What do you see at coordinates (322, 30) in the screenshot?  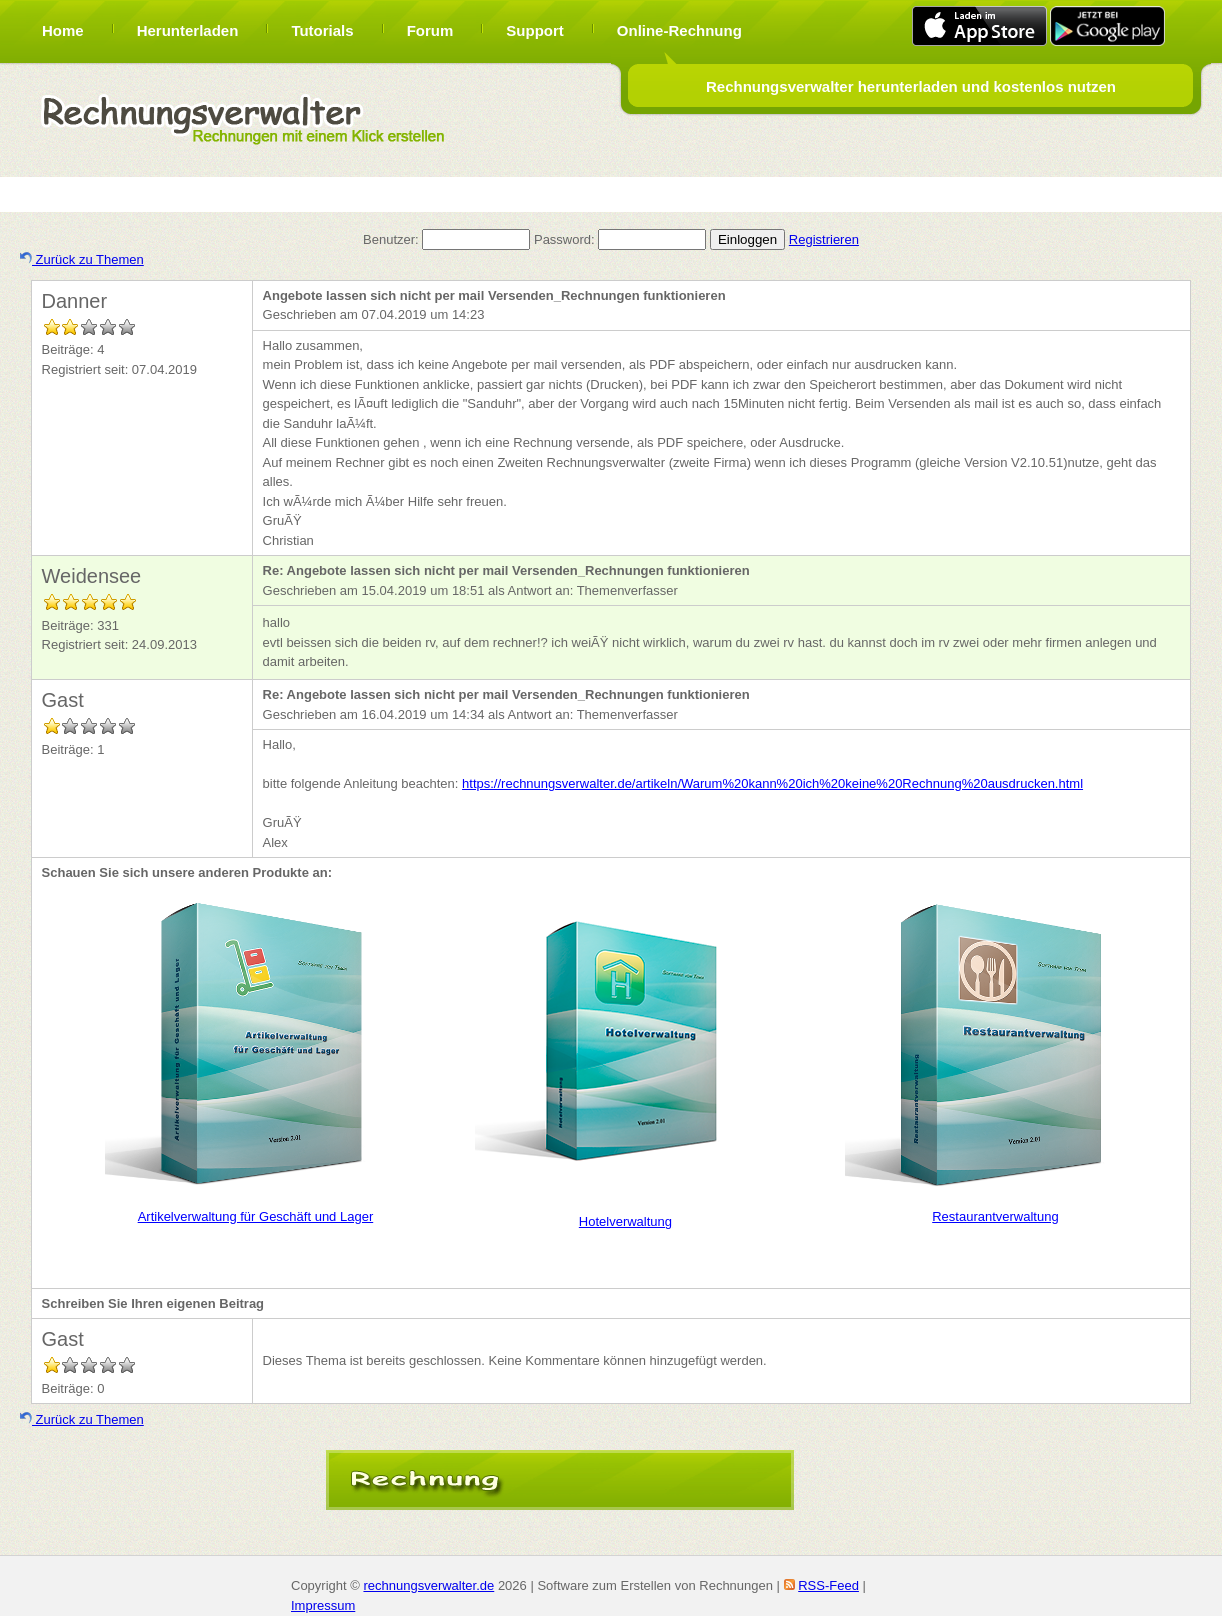 I see `Tutorials` at bounding box center [322, 30].